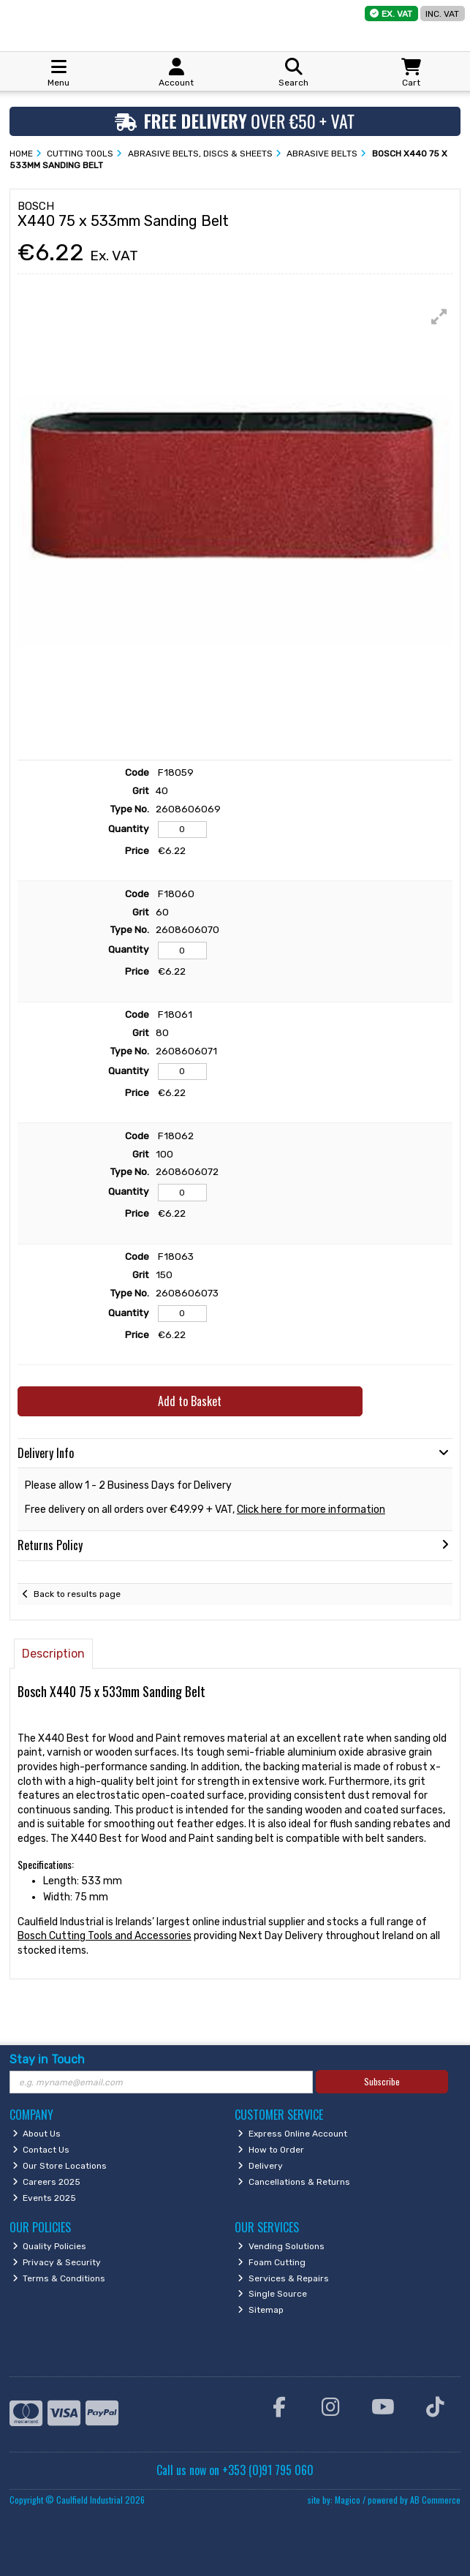  I want to click on Delivery, so click(260, 2166).